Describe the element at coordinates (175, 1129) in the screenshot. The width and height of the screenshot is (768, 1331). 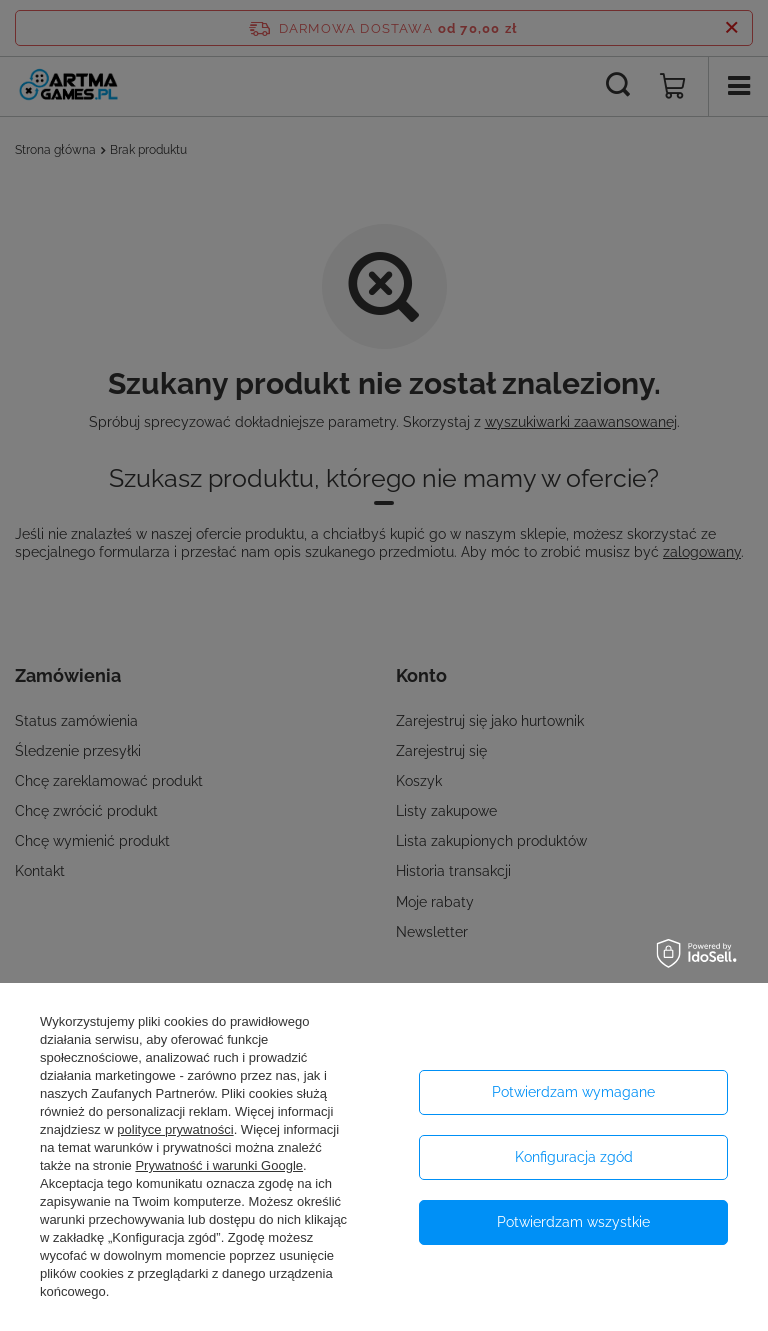
I see `polityce prywatności` at that location.